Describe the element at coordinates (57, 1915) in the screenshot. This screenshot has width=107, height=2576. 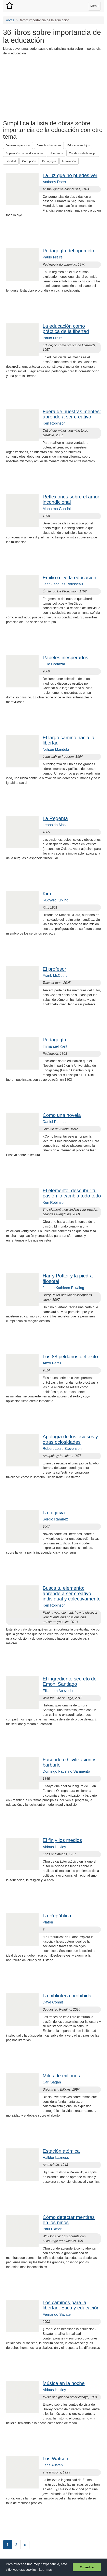
I see `La República` at that location.